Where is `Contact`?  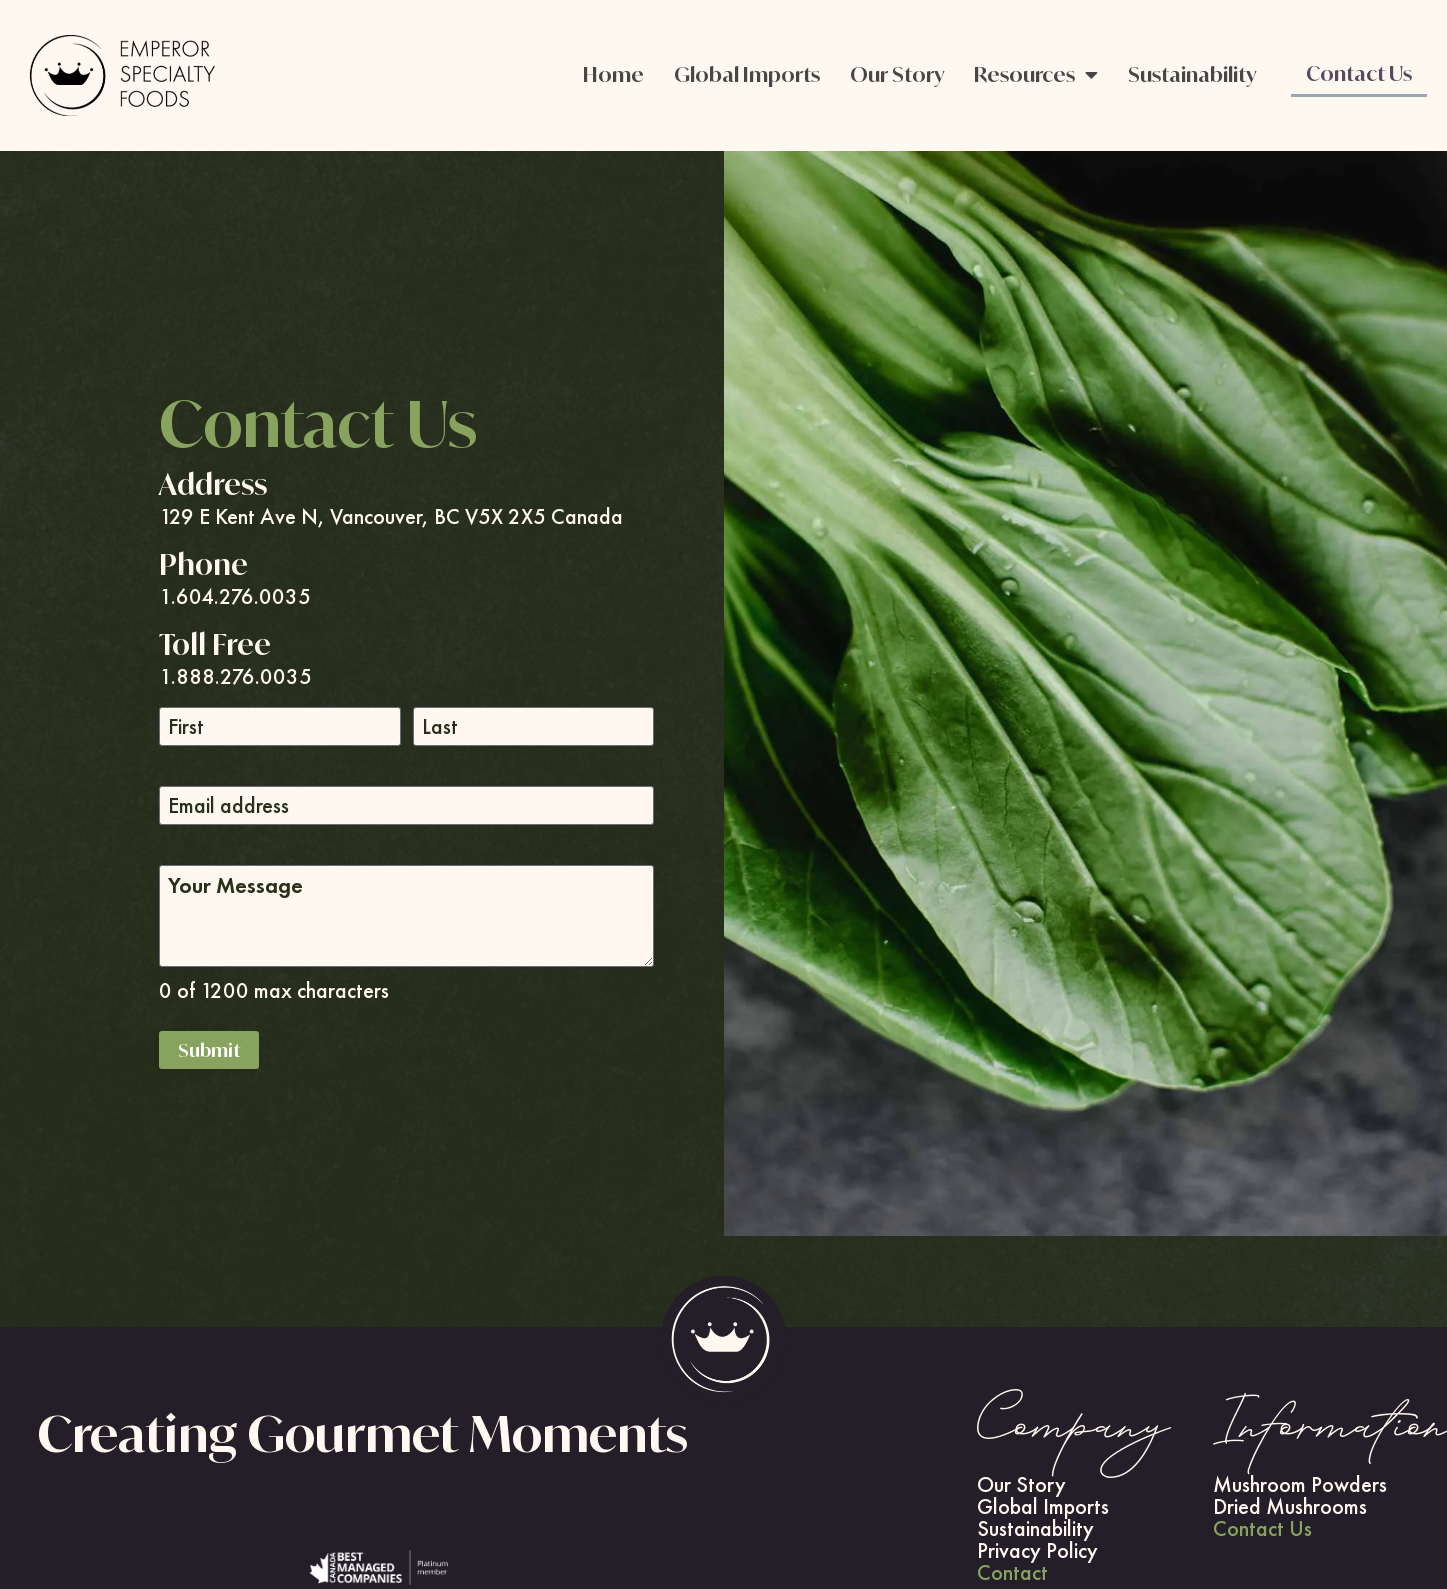
Contact is located at coordinates (1012, 1573).